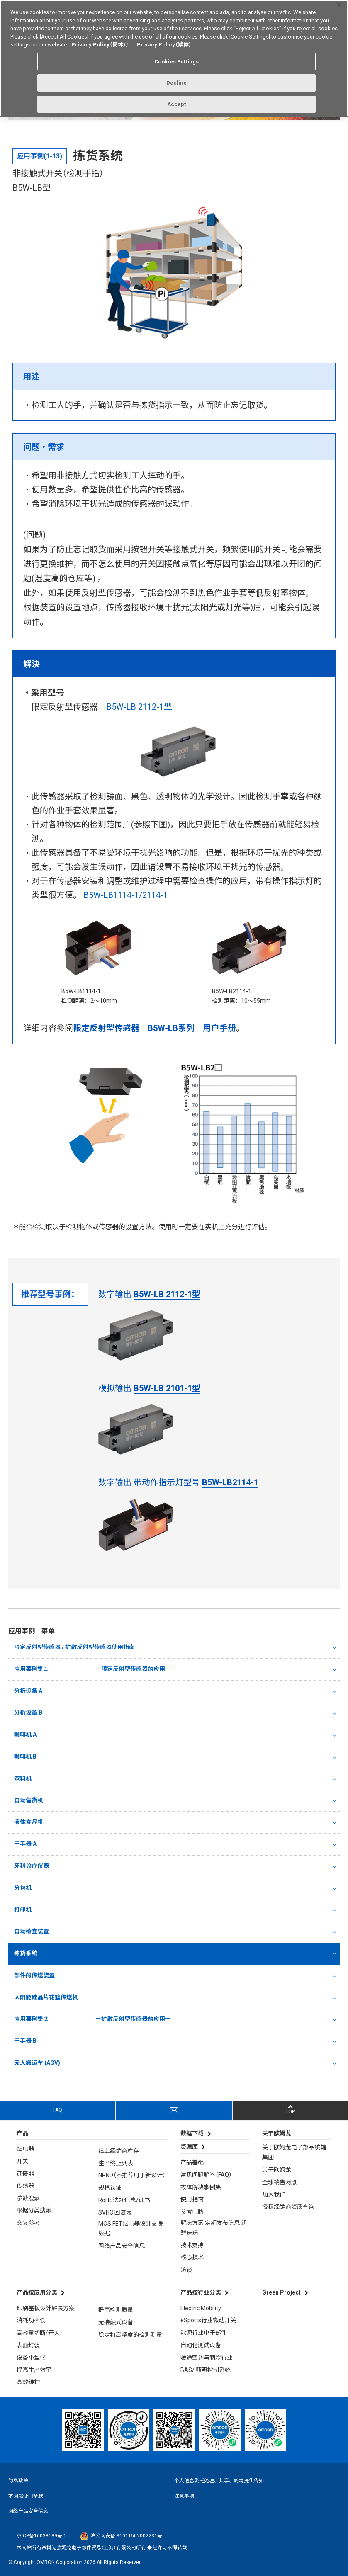 The image size is (348, 2576). I want to click on 线上经销商库存, so click(118, 2150).